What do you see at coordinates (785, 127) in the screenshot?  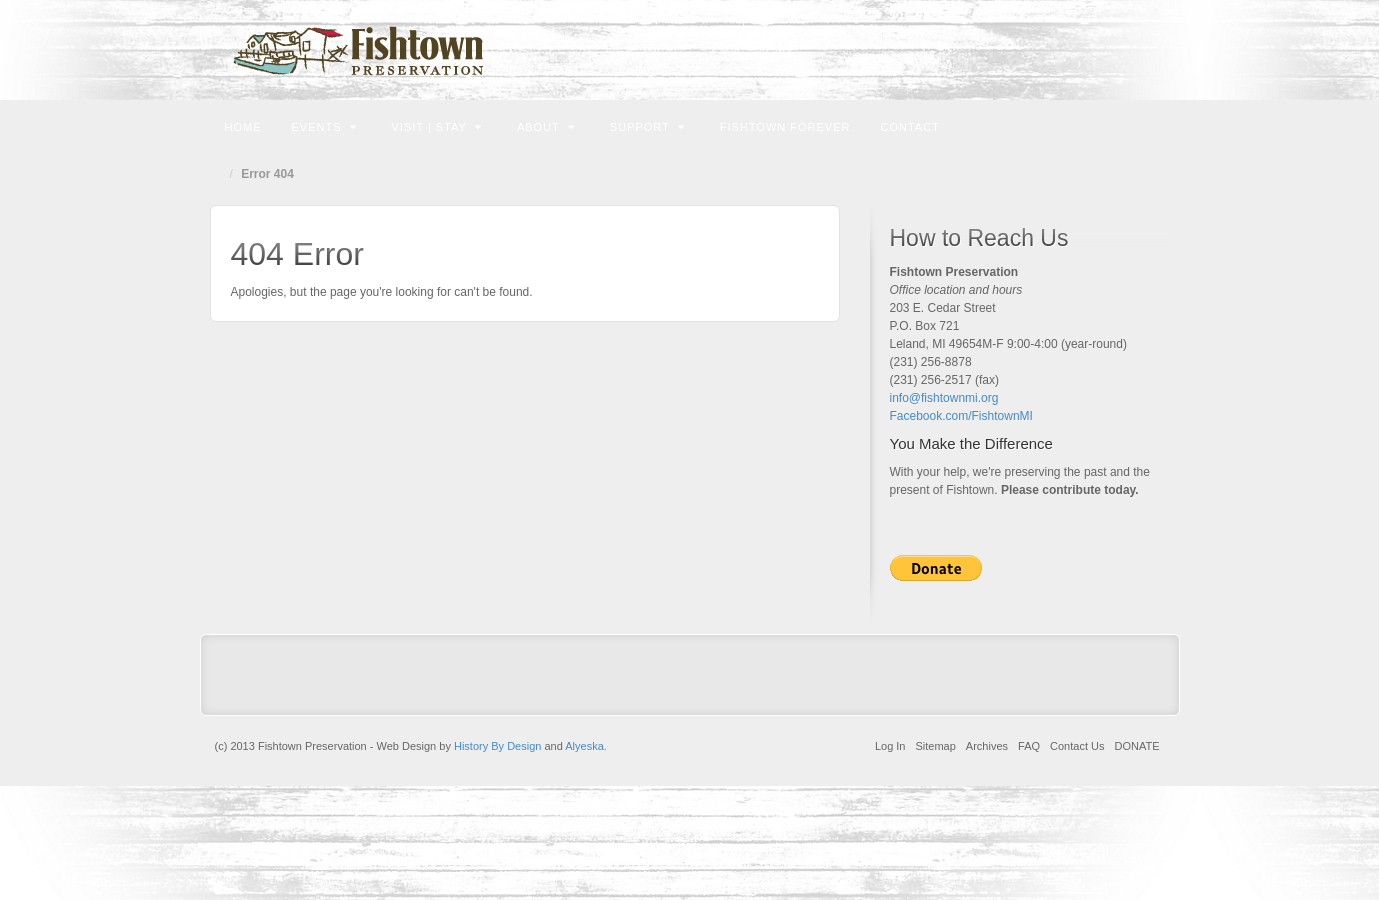 I see `Fishtown Forever` at bounding box center [785, 127].